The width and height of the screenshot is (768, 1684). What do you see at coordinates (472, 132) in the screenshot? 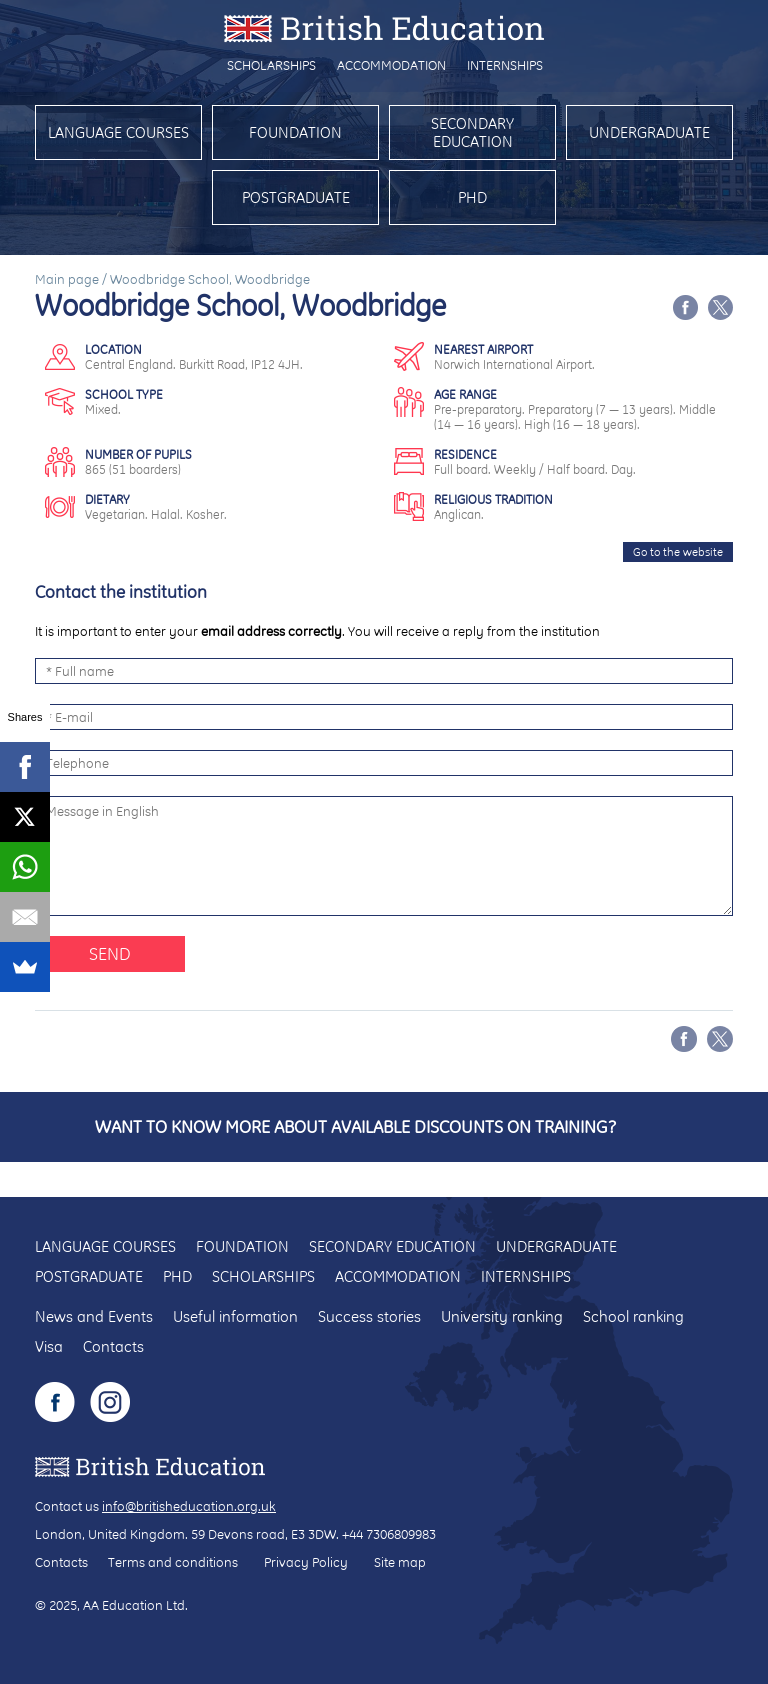
I see `Secondary education` at bounding box center [472, 132].